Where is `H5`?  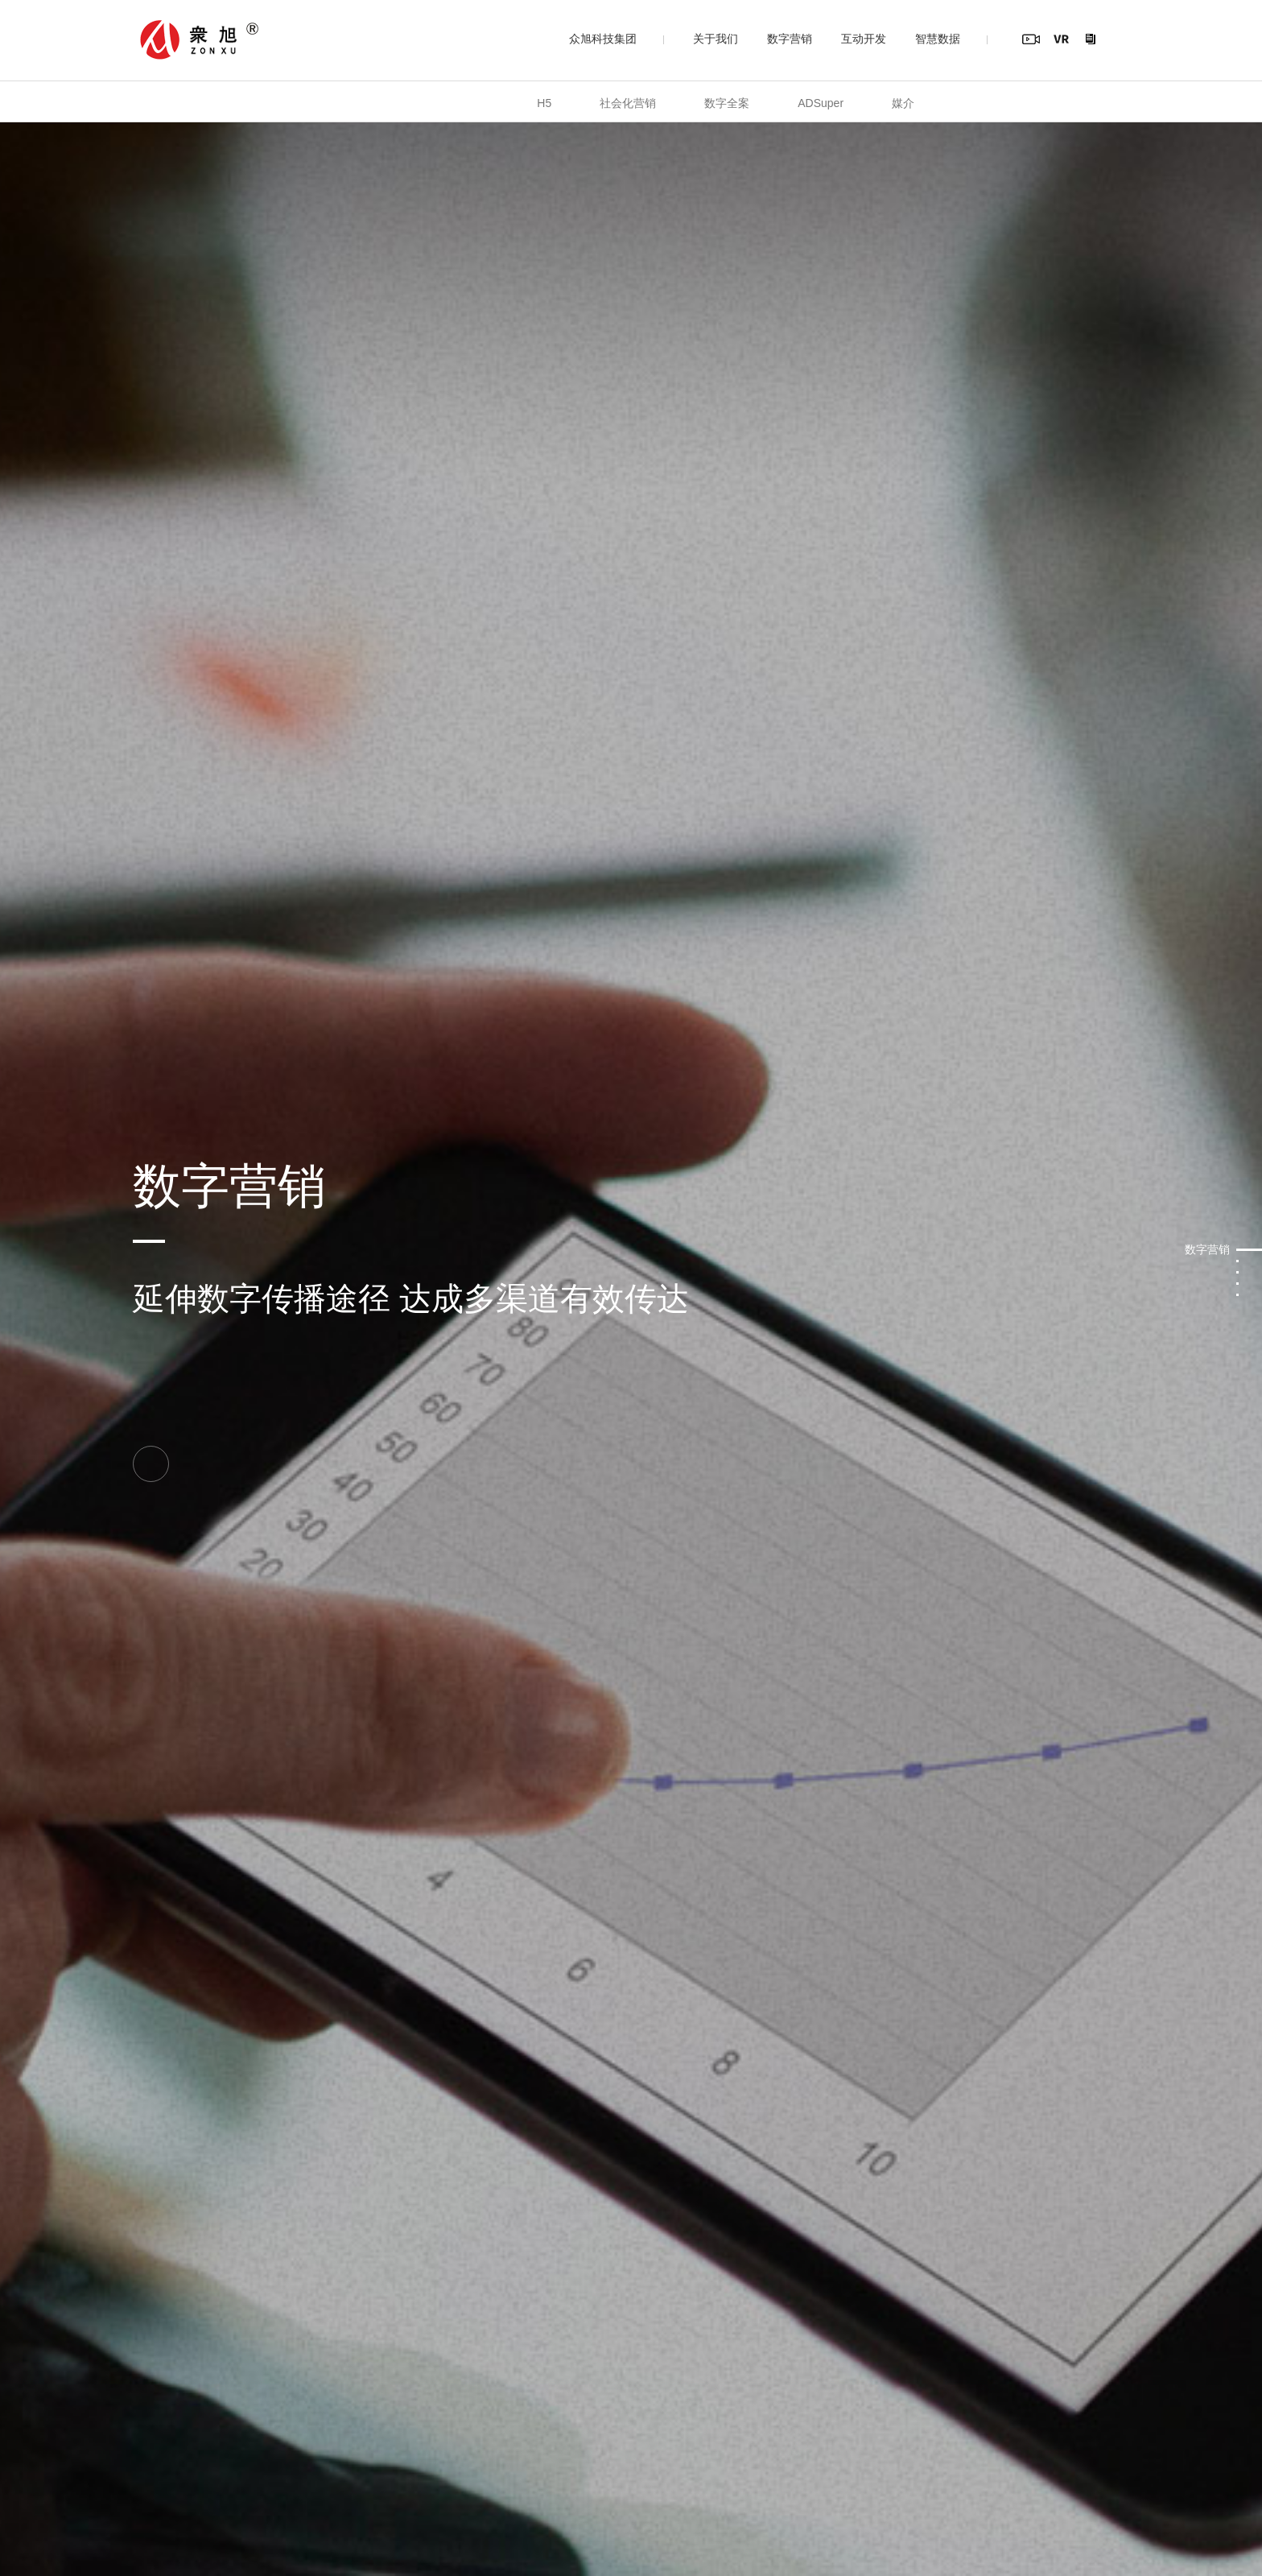
H5 is located at coordinates (544, 103).